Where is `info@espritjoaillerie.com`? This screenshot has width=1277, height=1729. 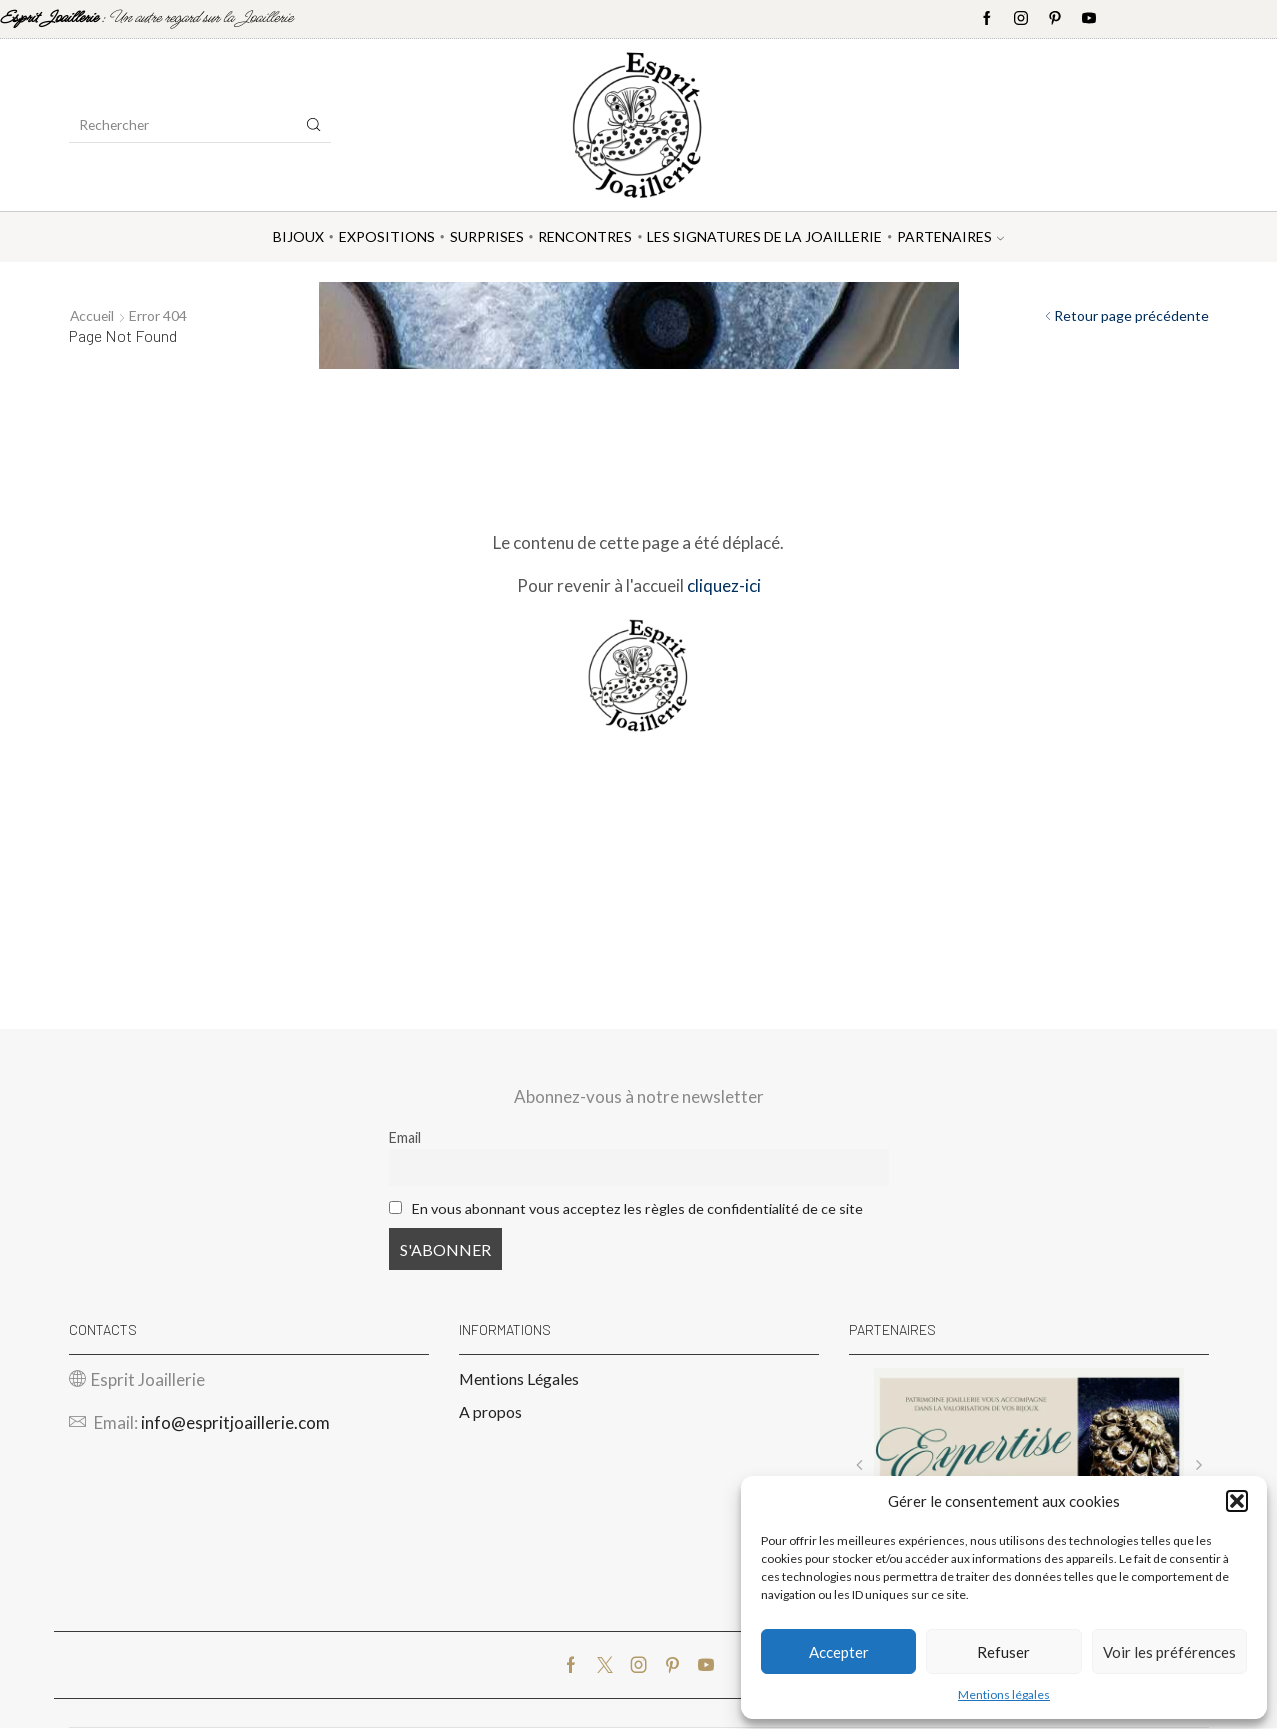 info@espritjoaillerie.com is located at coordinates (235, 1423).